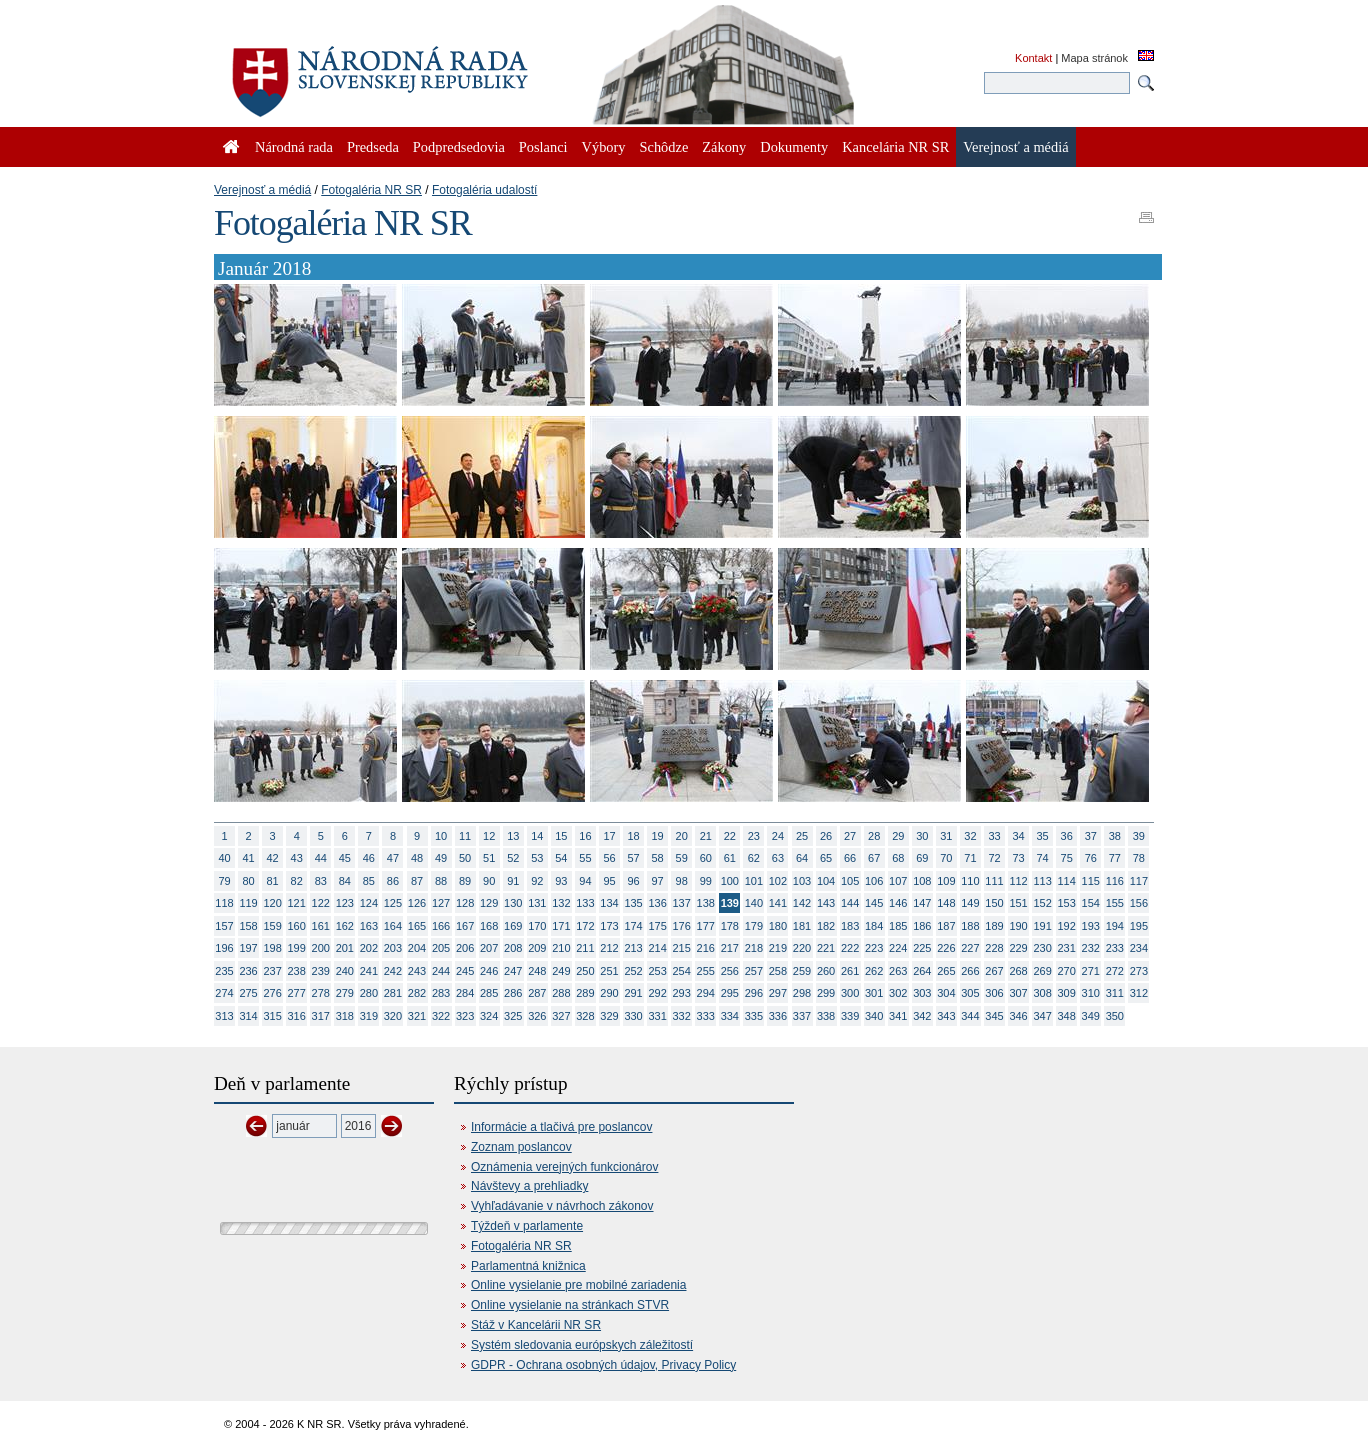 The width and height of the screenshot is (1368, 1438). What do you see at coordinates (561, 881) in the screenshot?
I see `93` at bounding box center [561, 881].